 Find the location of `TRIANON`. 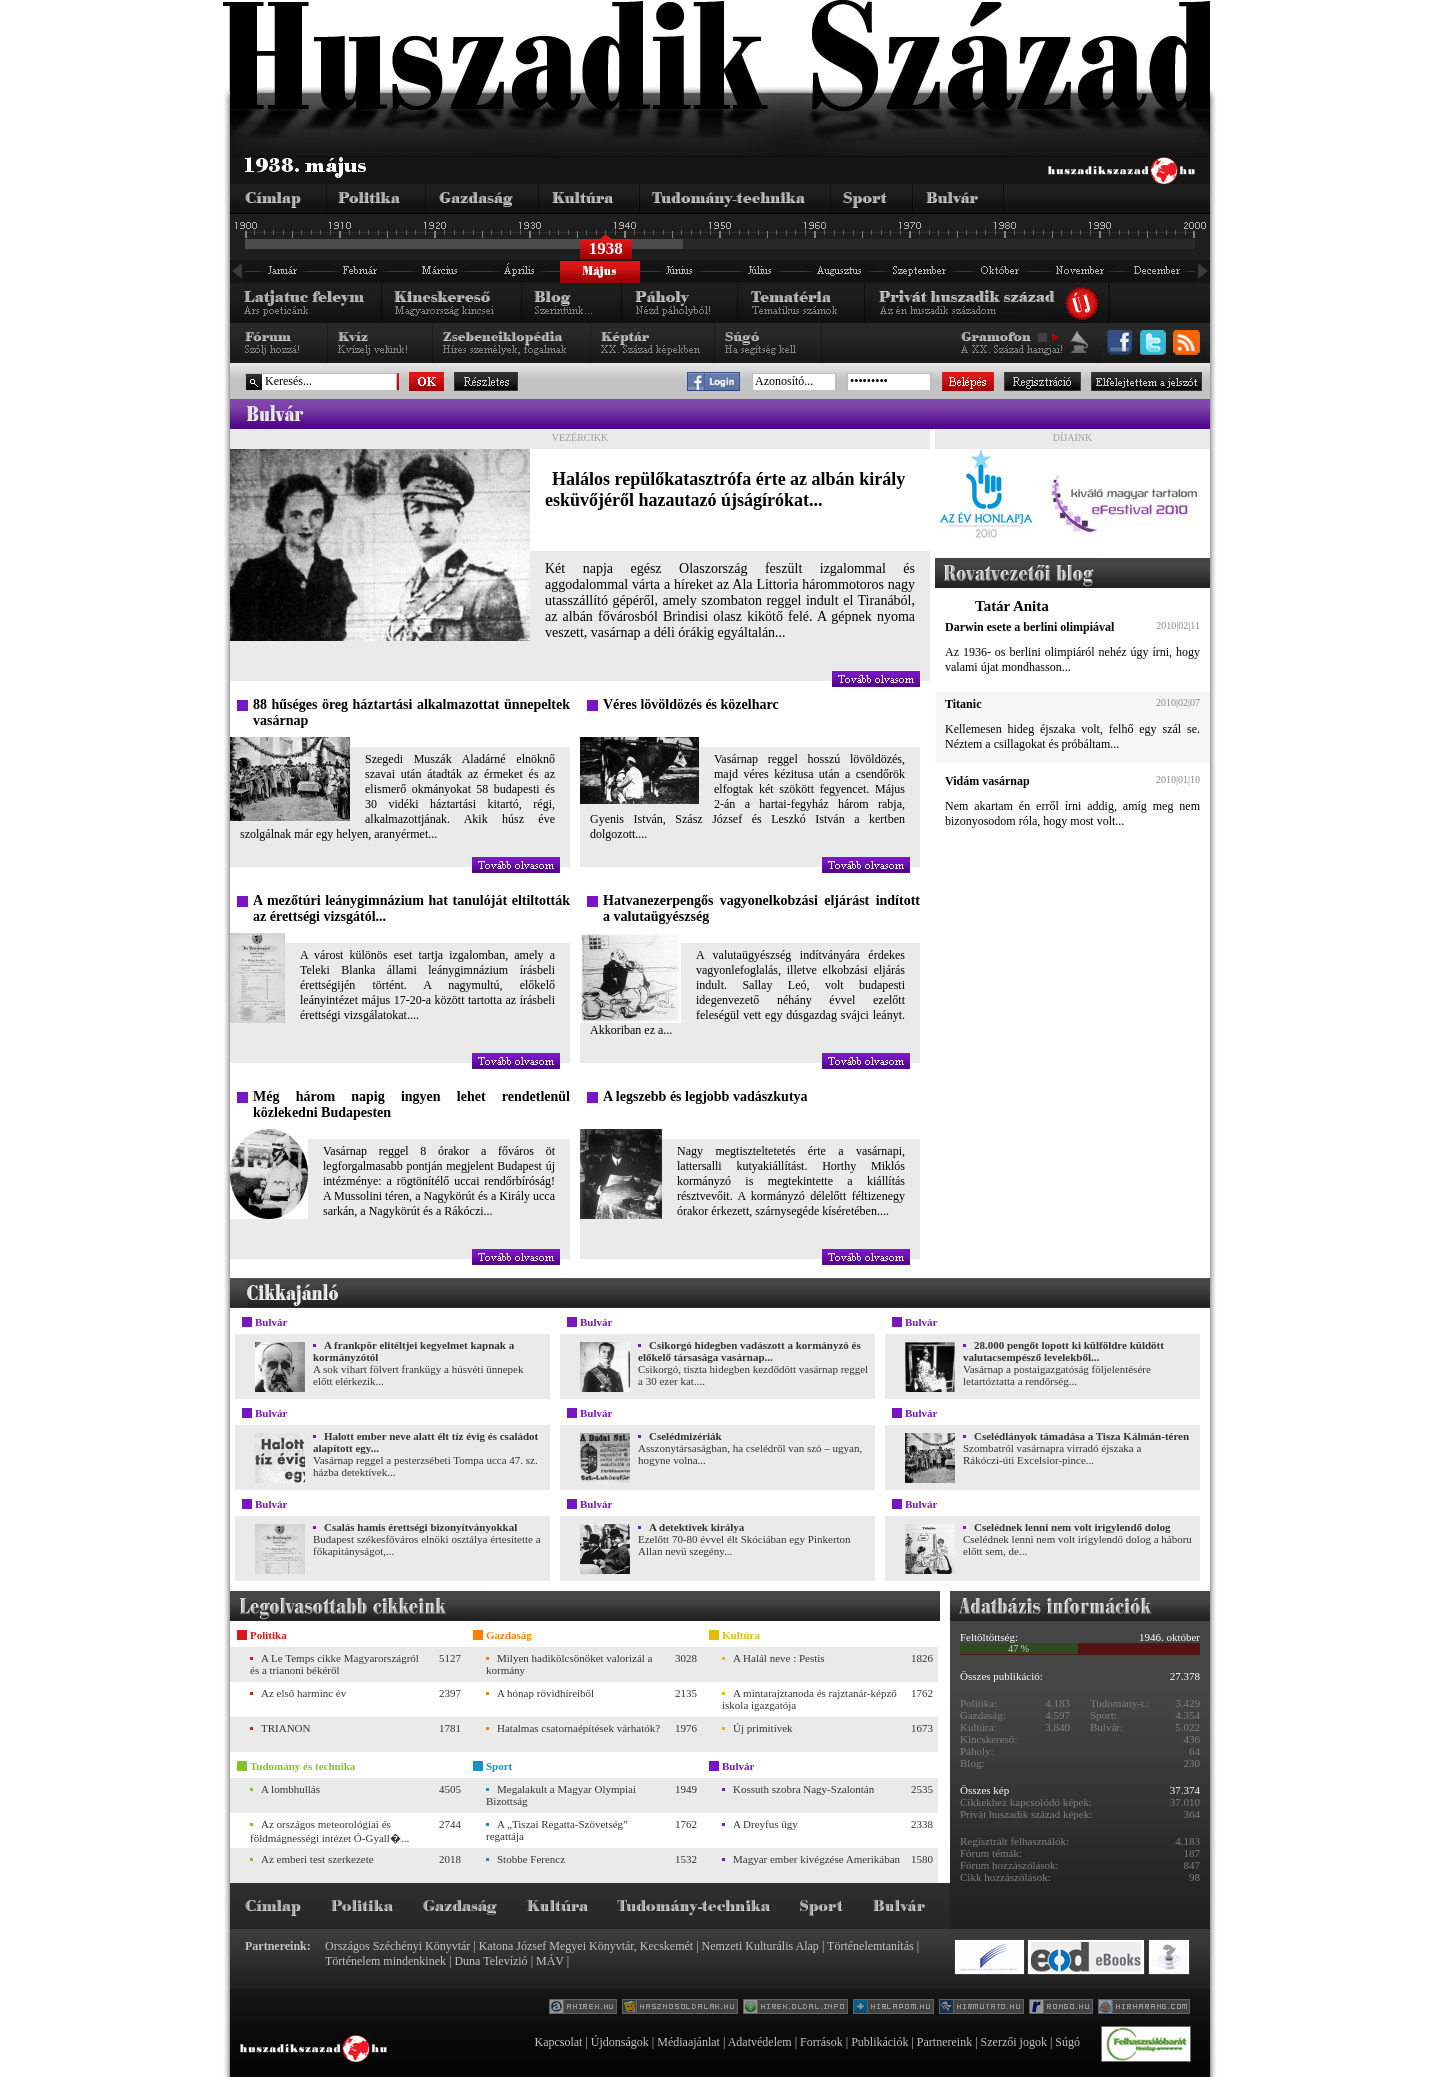

TRIANON is located at coordinates (286, 1728).